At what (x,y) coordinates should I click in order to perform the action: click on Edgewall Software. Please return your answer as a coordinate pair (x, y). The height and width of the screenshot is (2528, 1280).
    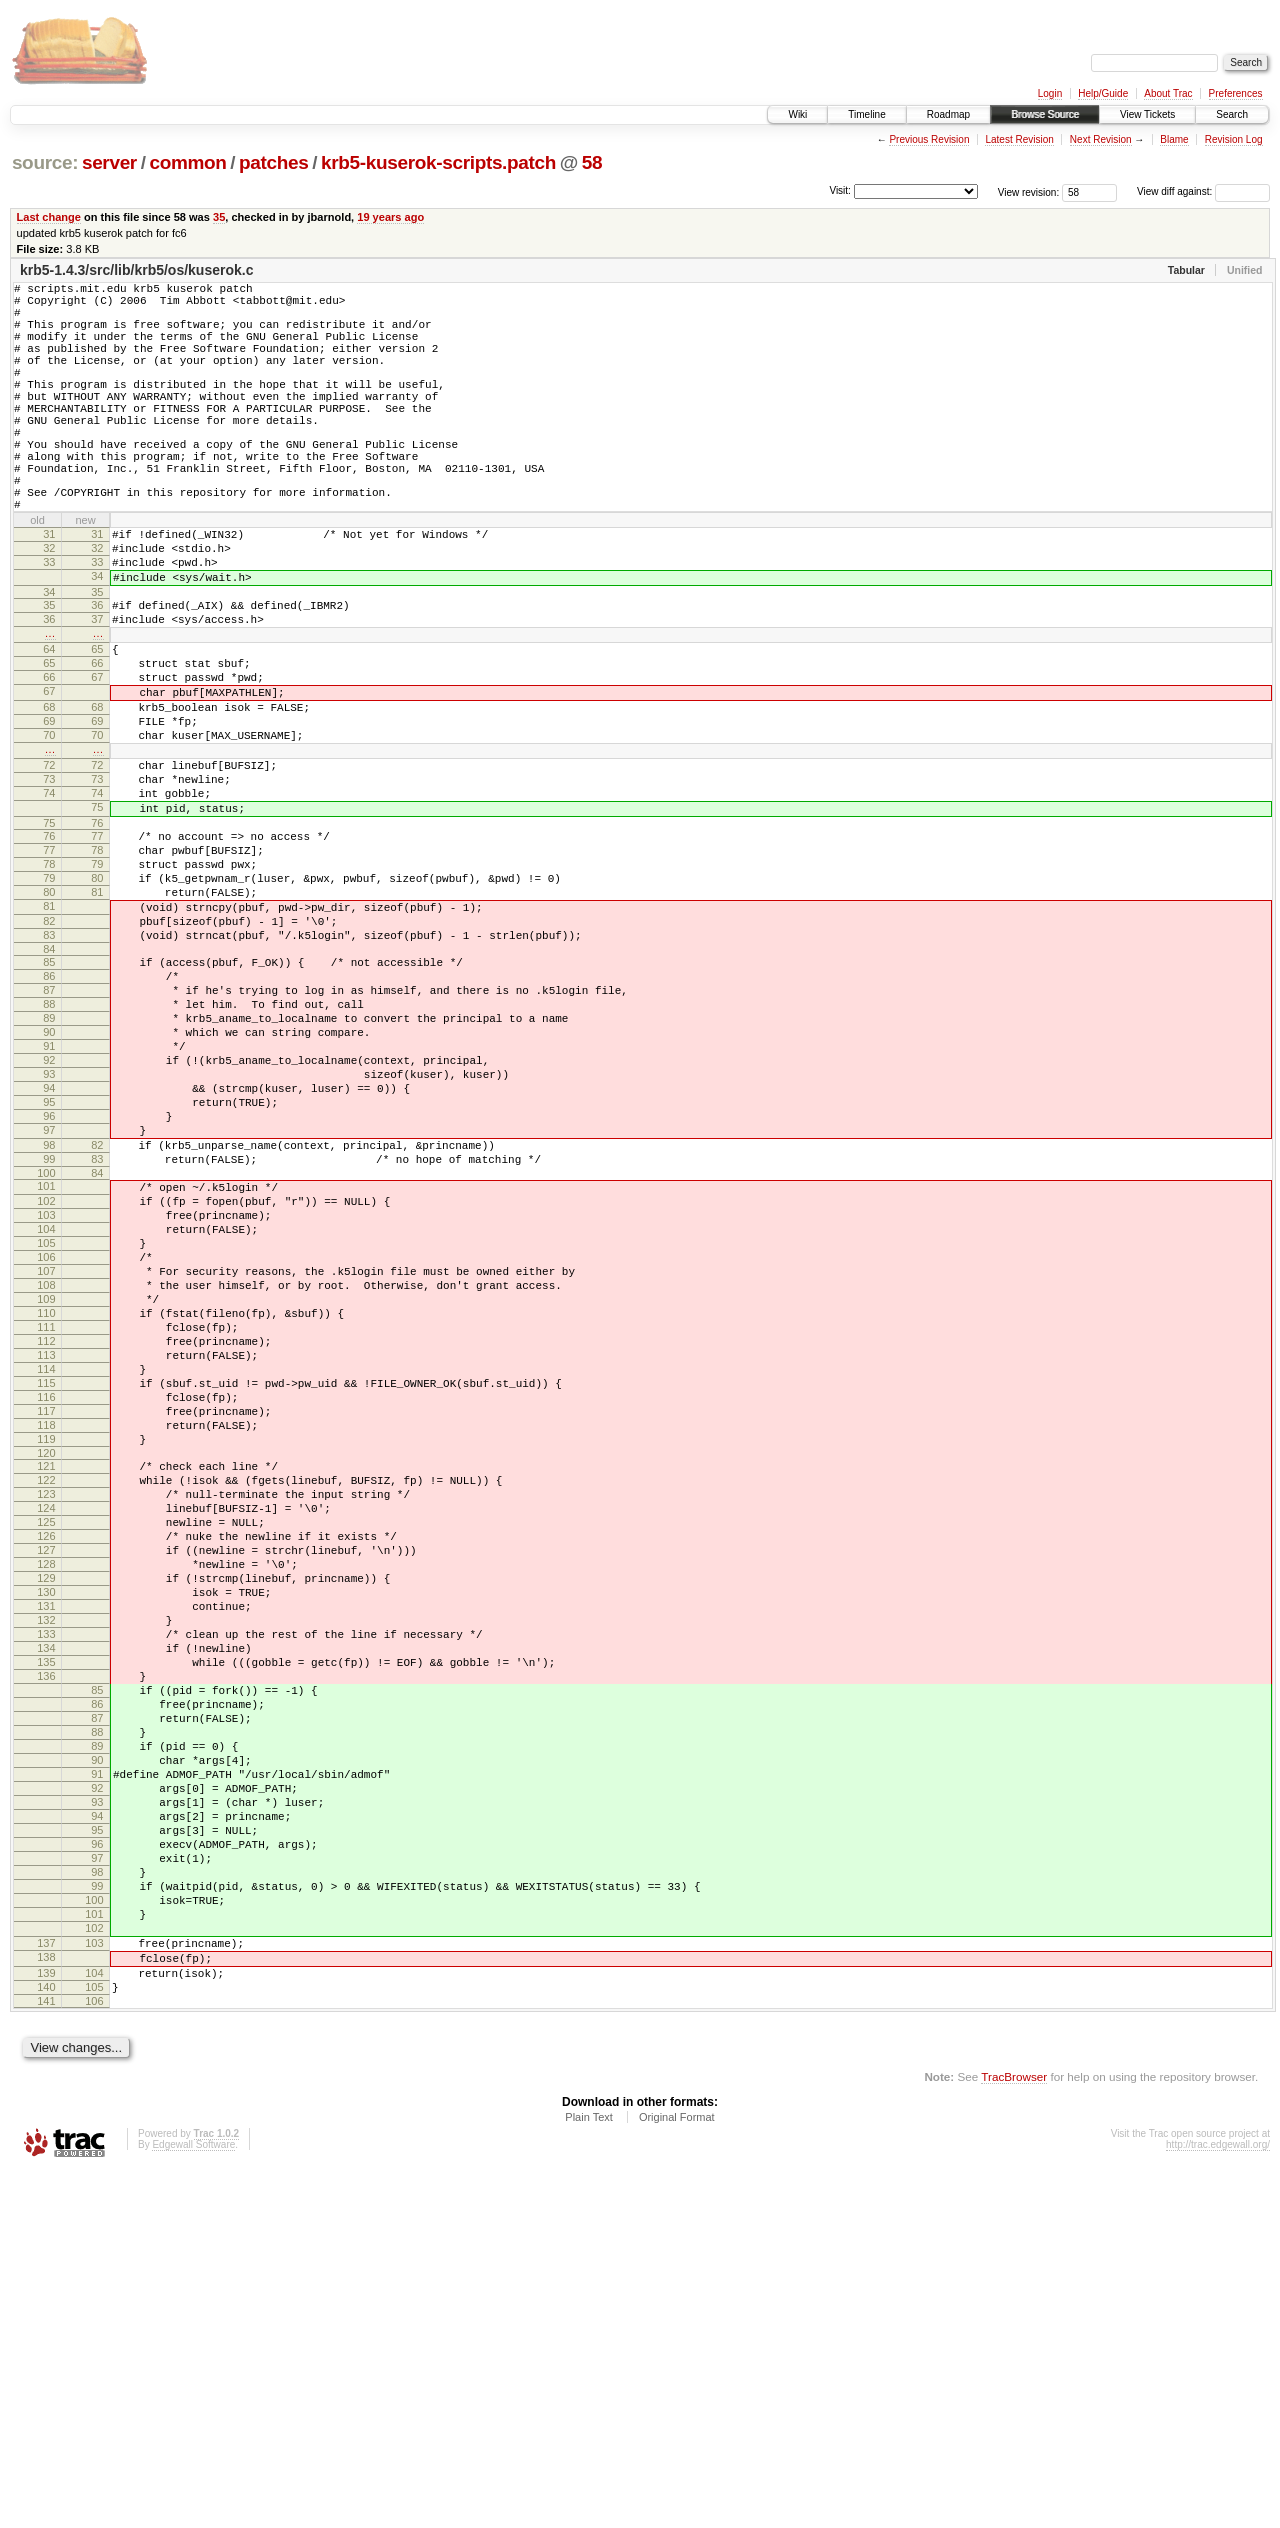
    Looking at the image, I should click on (193, 2501).